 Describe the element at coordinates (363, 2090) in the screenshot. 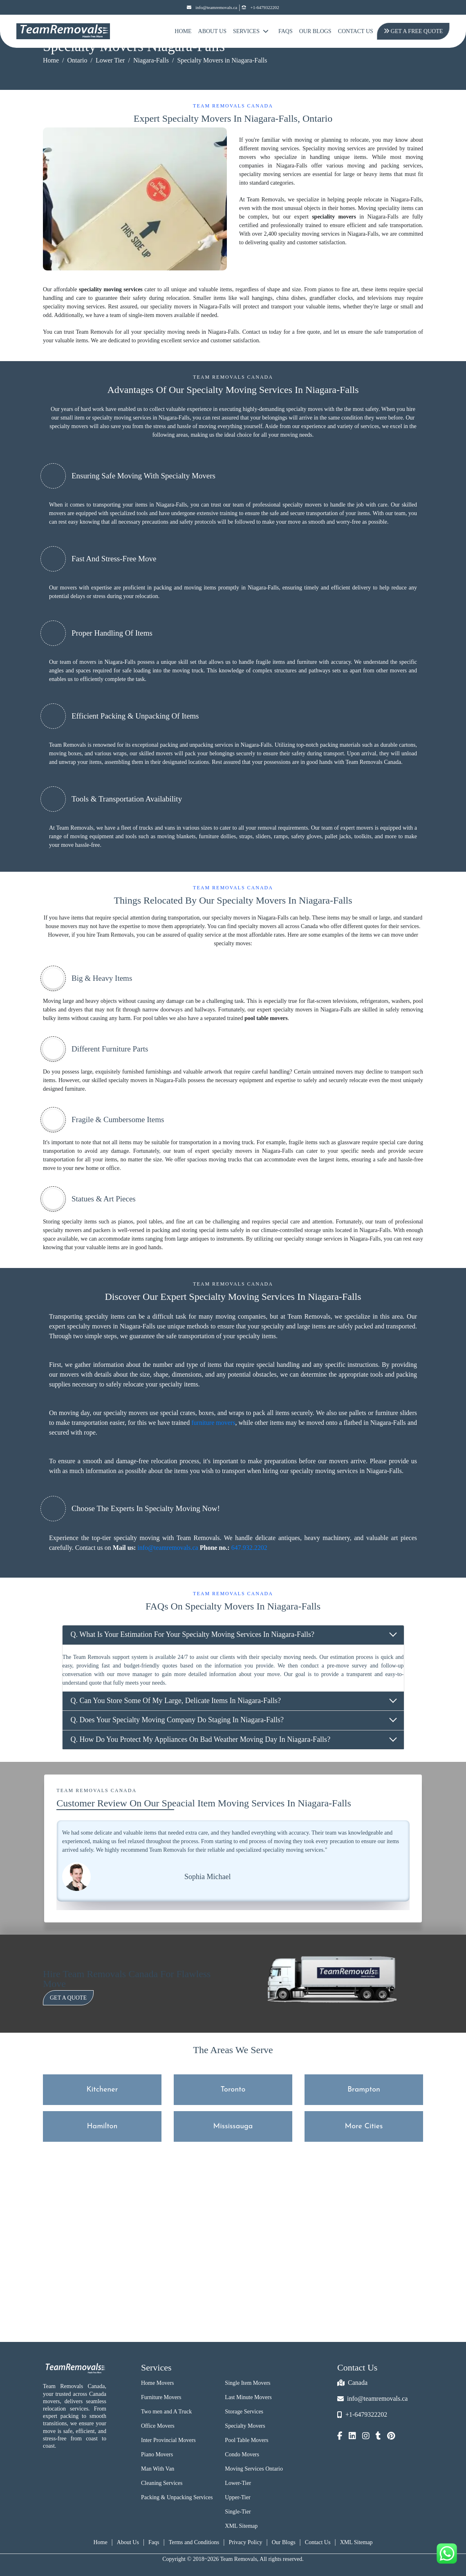

I see `Brampton` at that location.